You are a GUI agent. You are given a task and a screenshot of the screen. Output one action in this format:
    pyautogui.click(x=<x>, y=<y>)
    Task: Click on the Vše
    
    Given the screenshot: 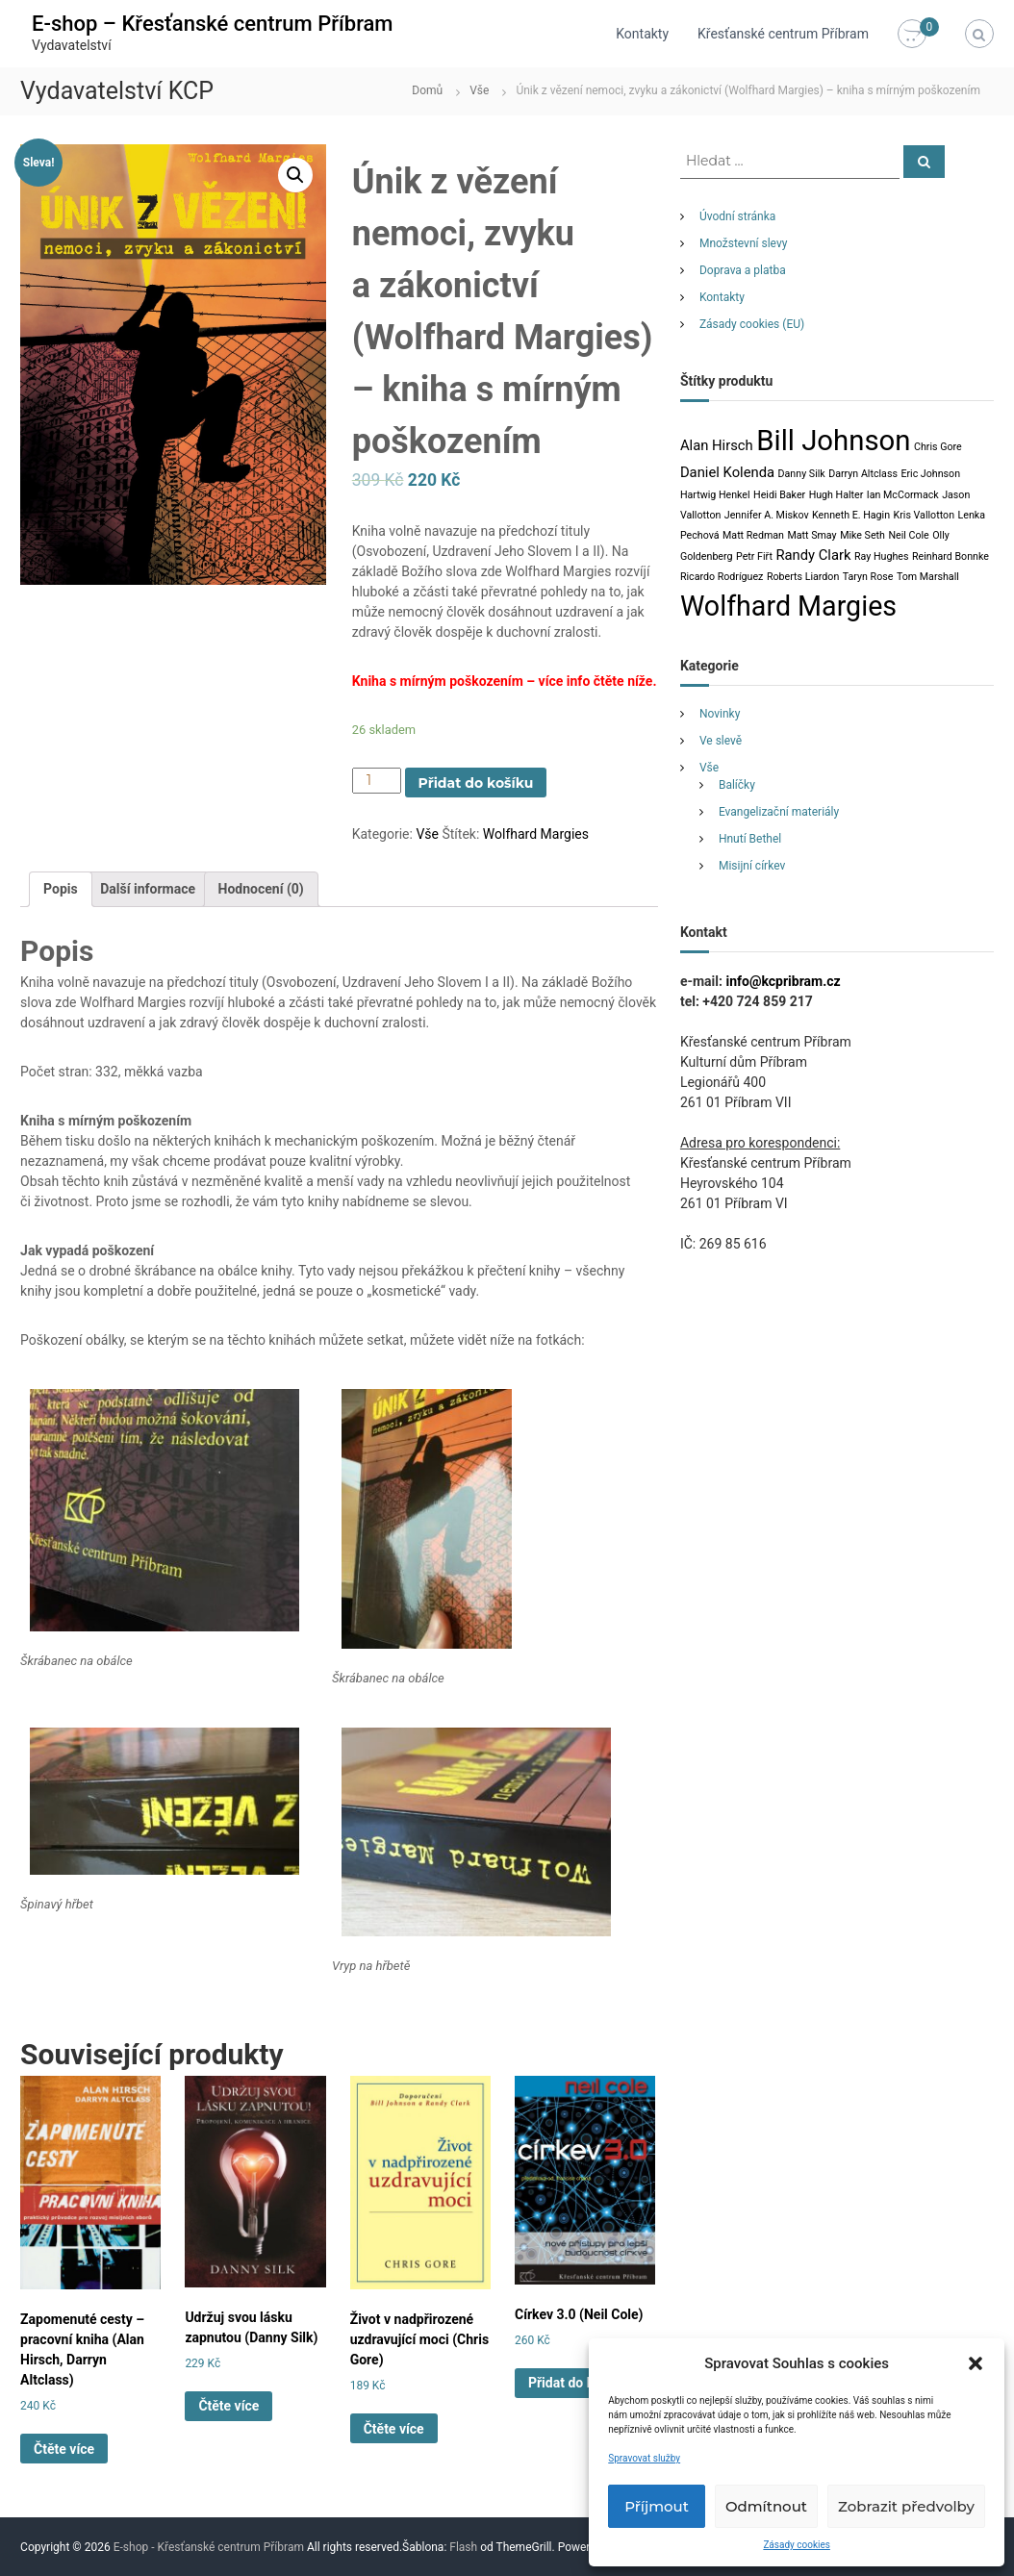 What is the action you would take?
    pyautogui.click(x=479, y=90)
    